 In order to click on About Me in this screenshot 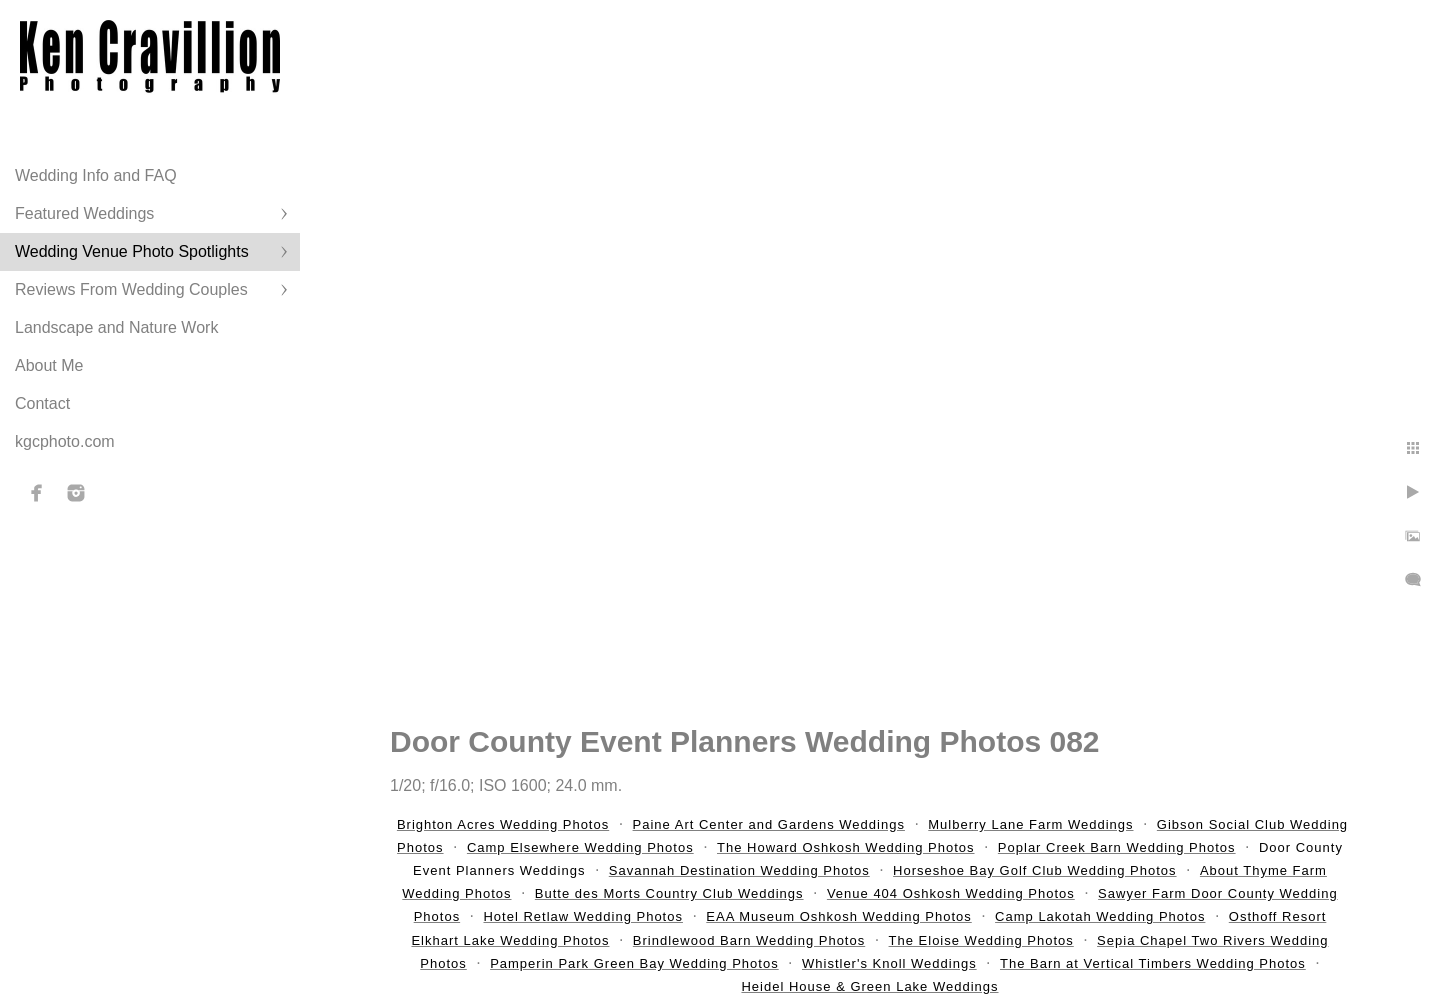, I will do `click(49, 365)`.